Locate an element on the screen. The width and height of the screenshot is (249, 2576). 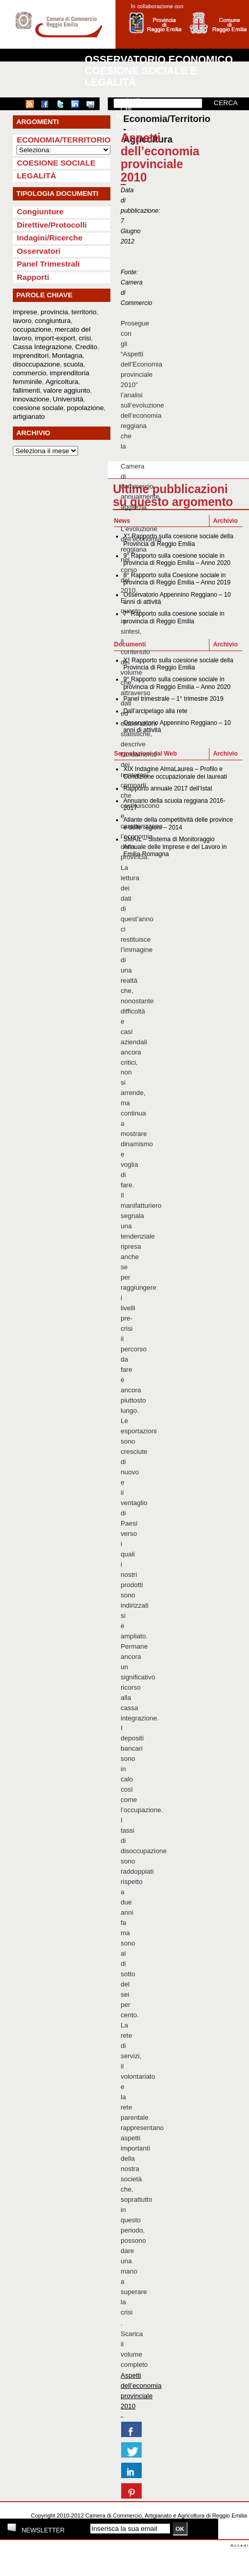
Panel Trimestrali is located at coordinates (48, 263).